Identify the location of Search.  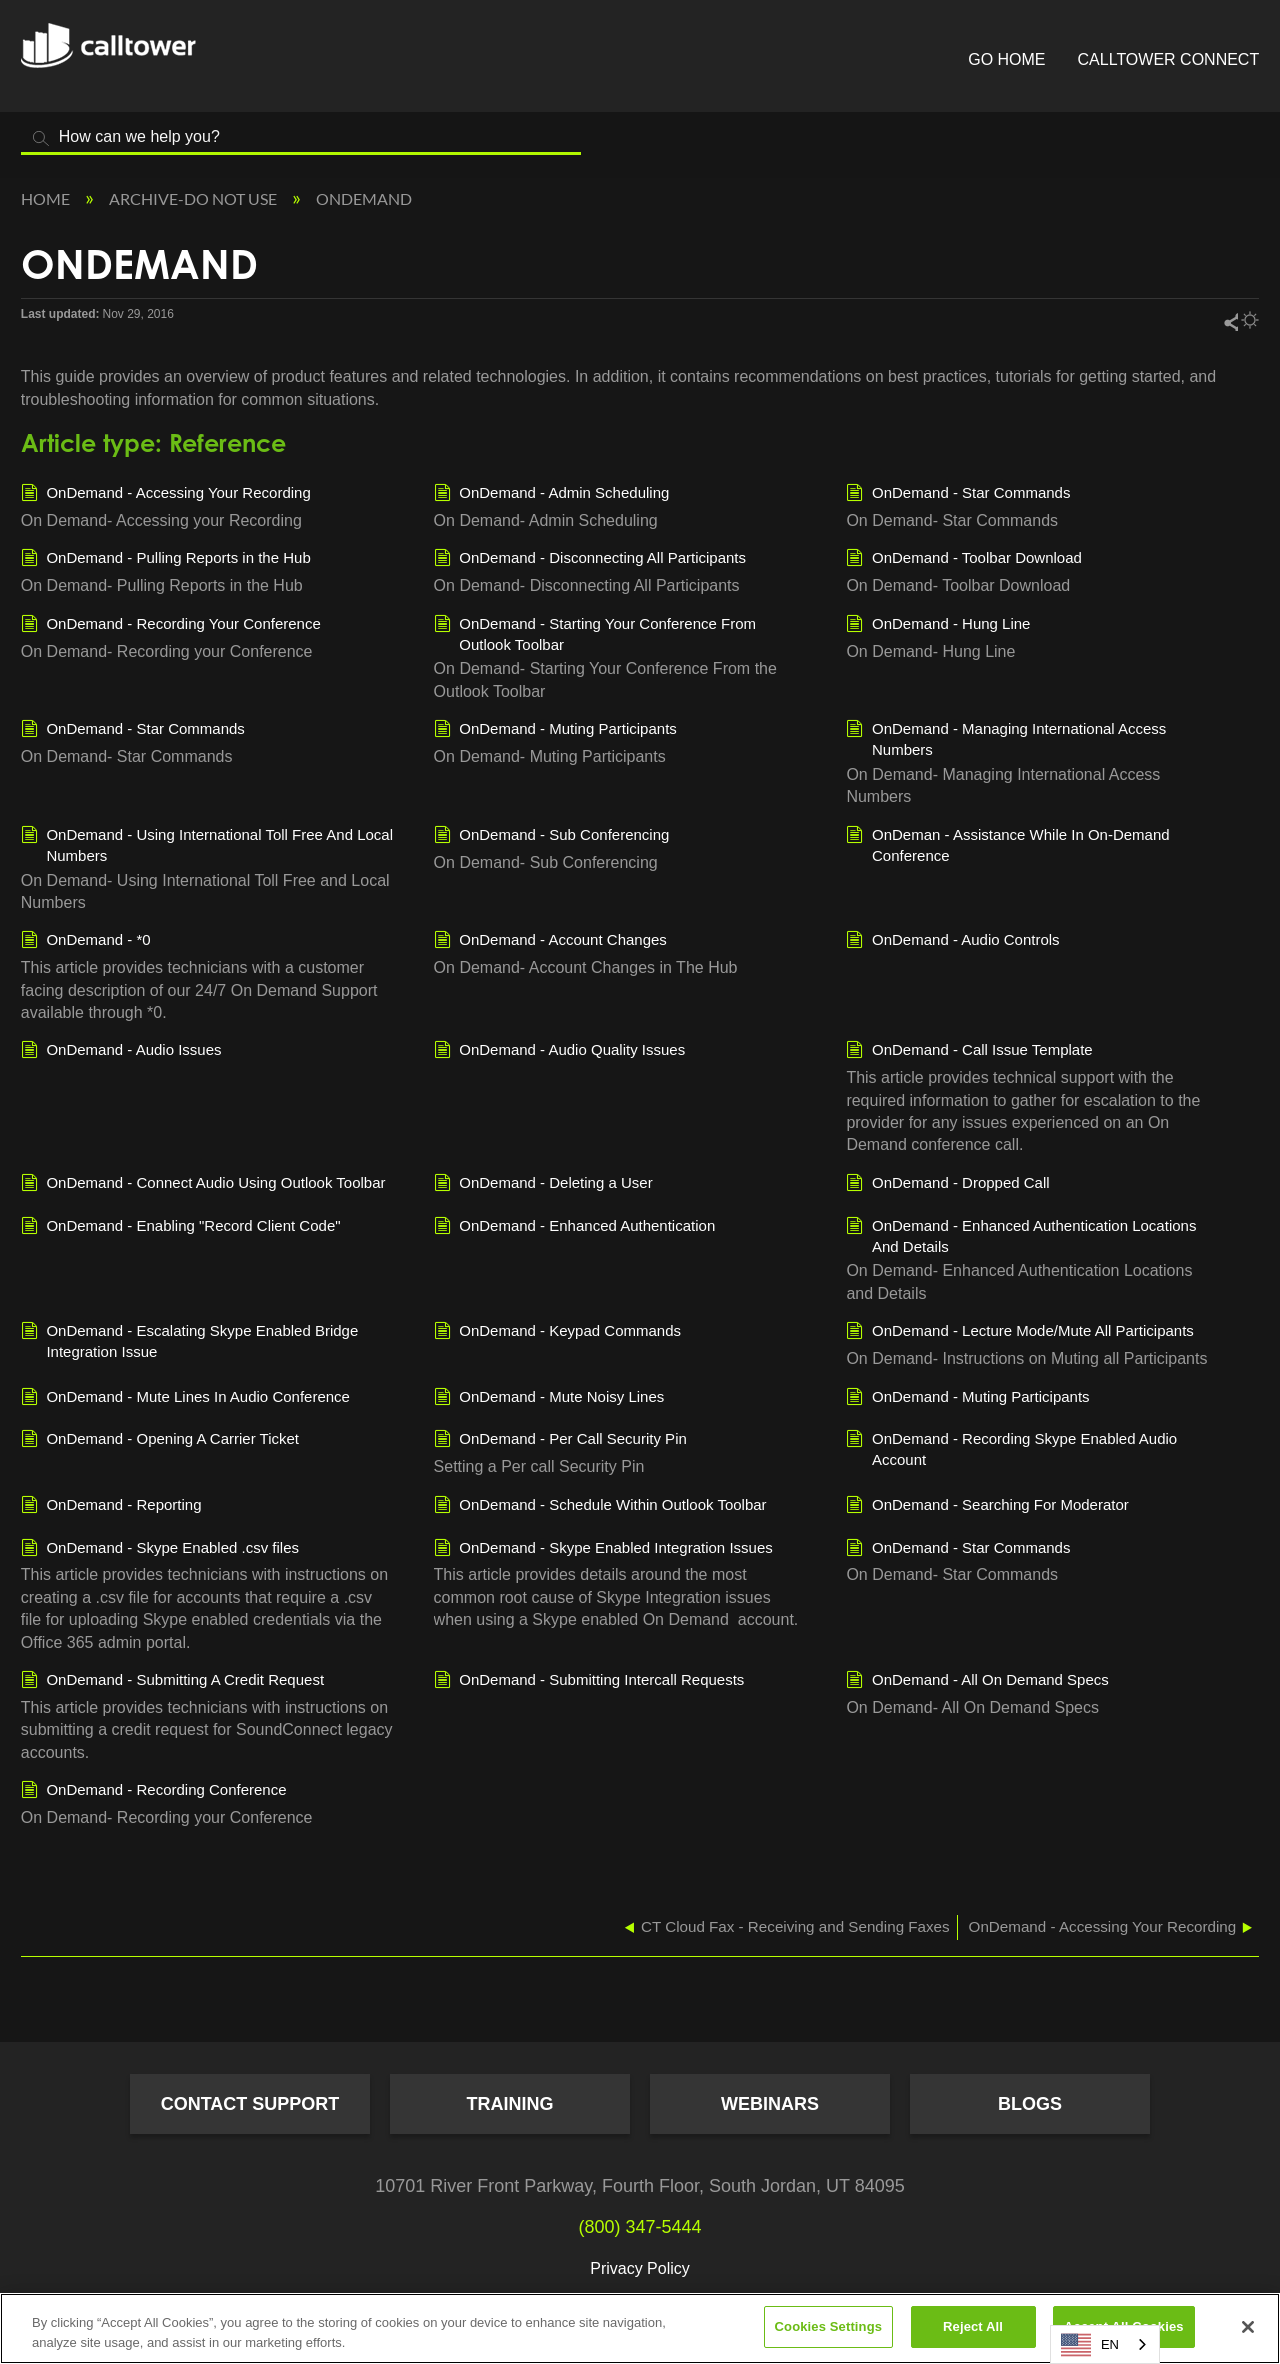
(41, 138).